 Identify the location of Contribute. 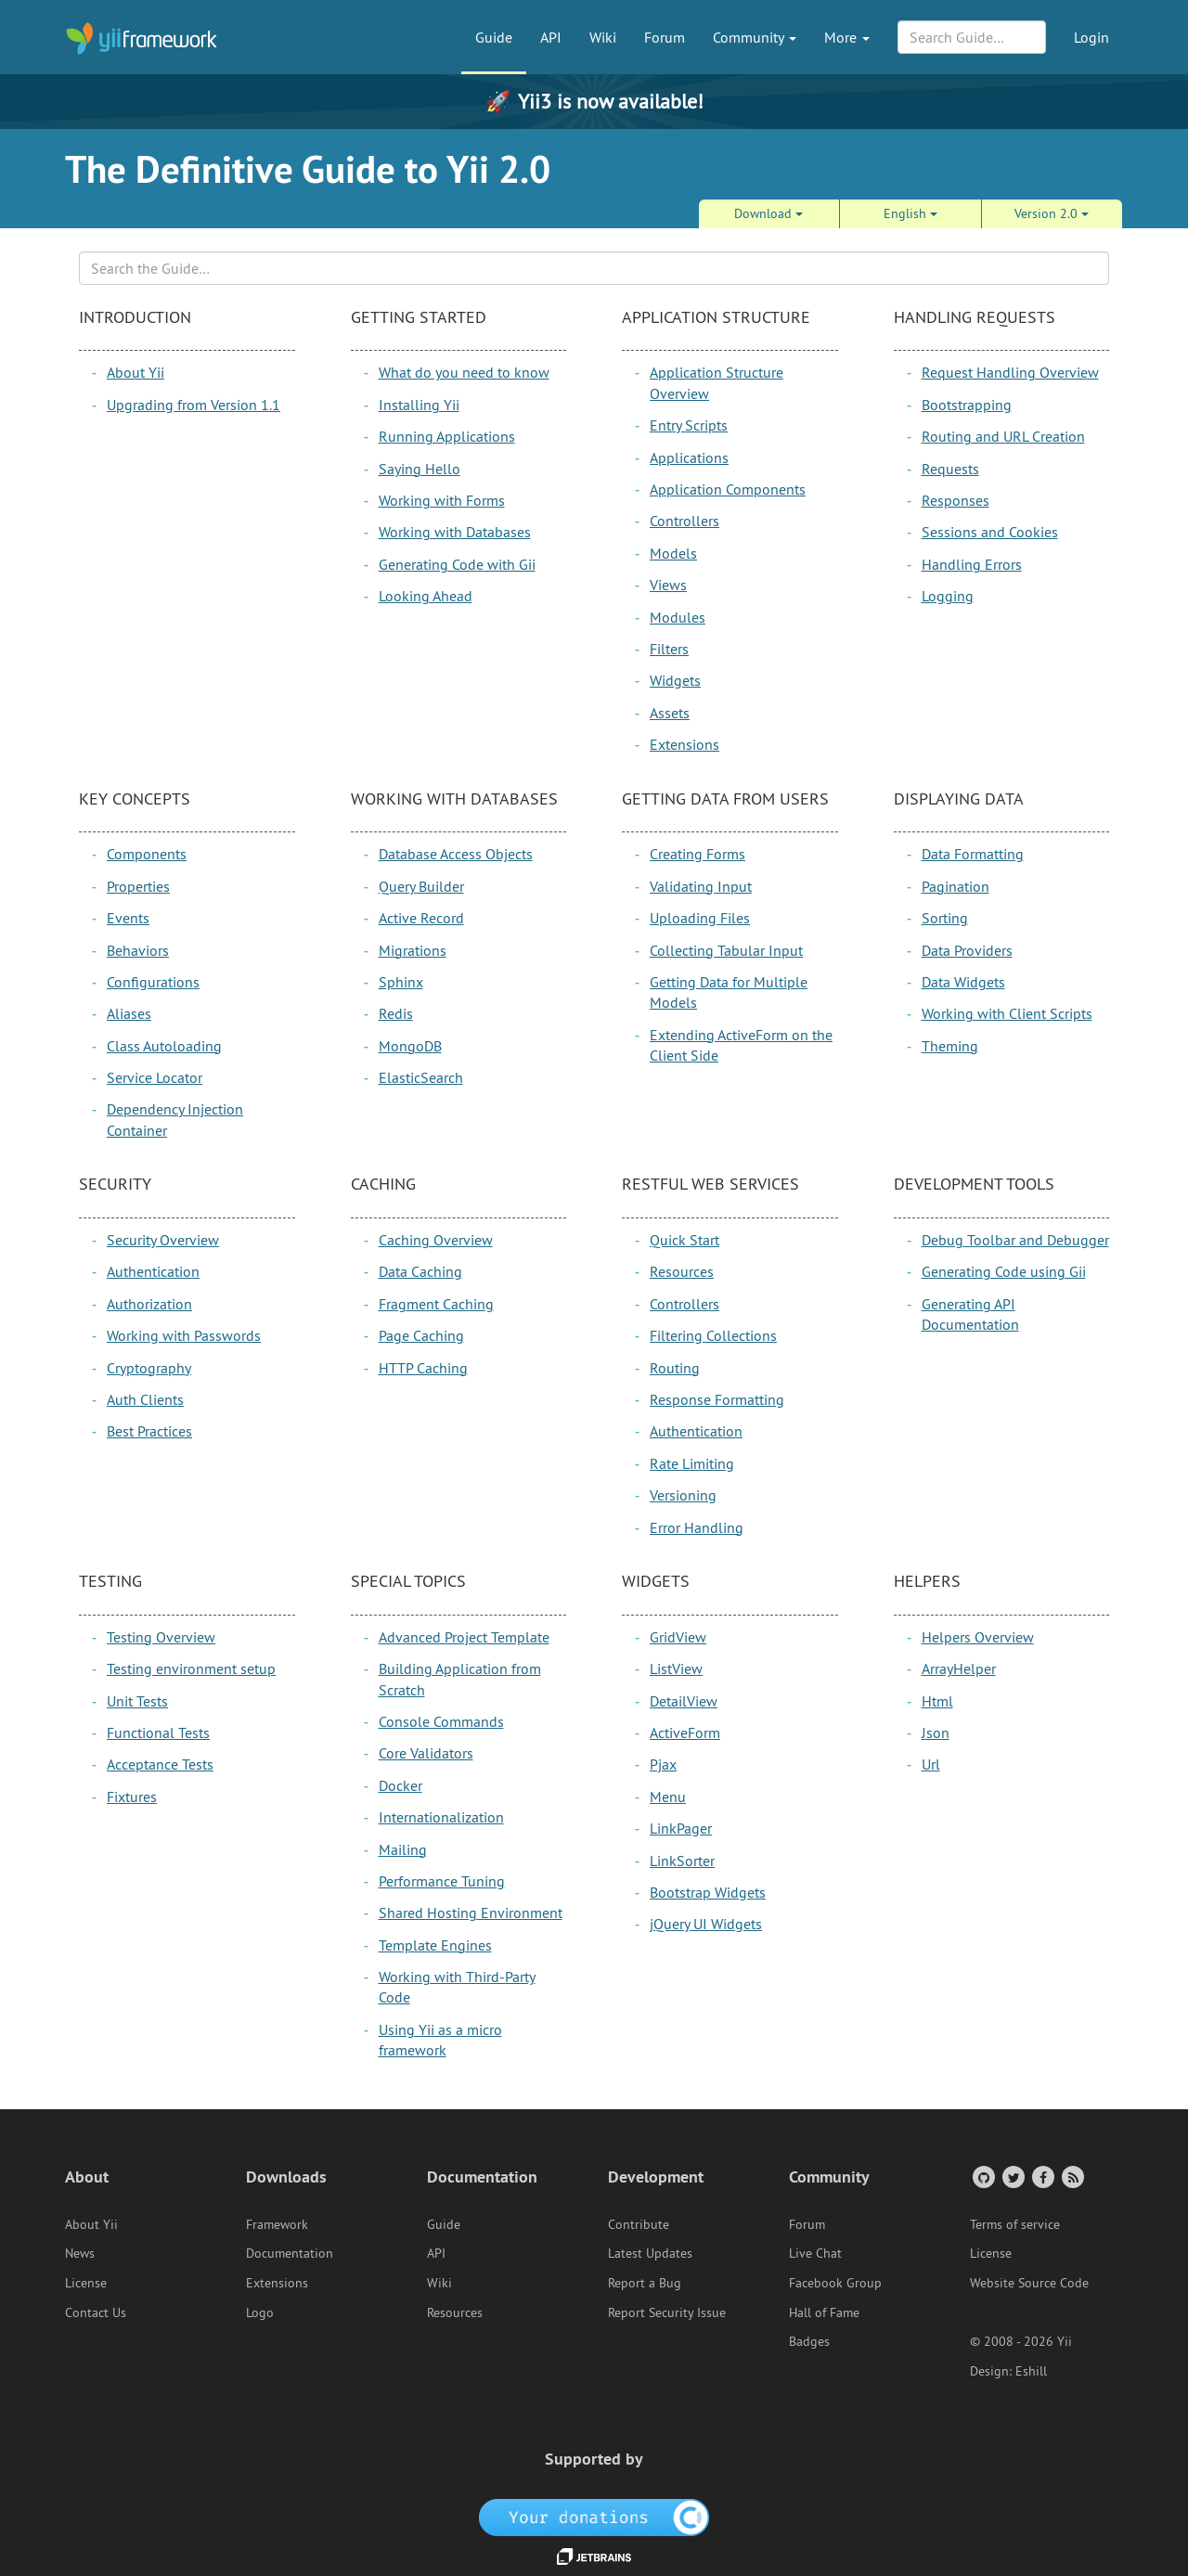
(638, 2224).